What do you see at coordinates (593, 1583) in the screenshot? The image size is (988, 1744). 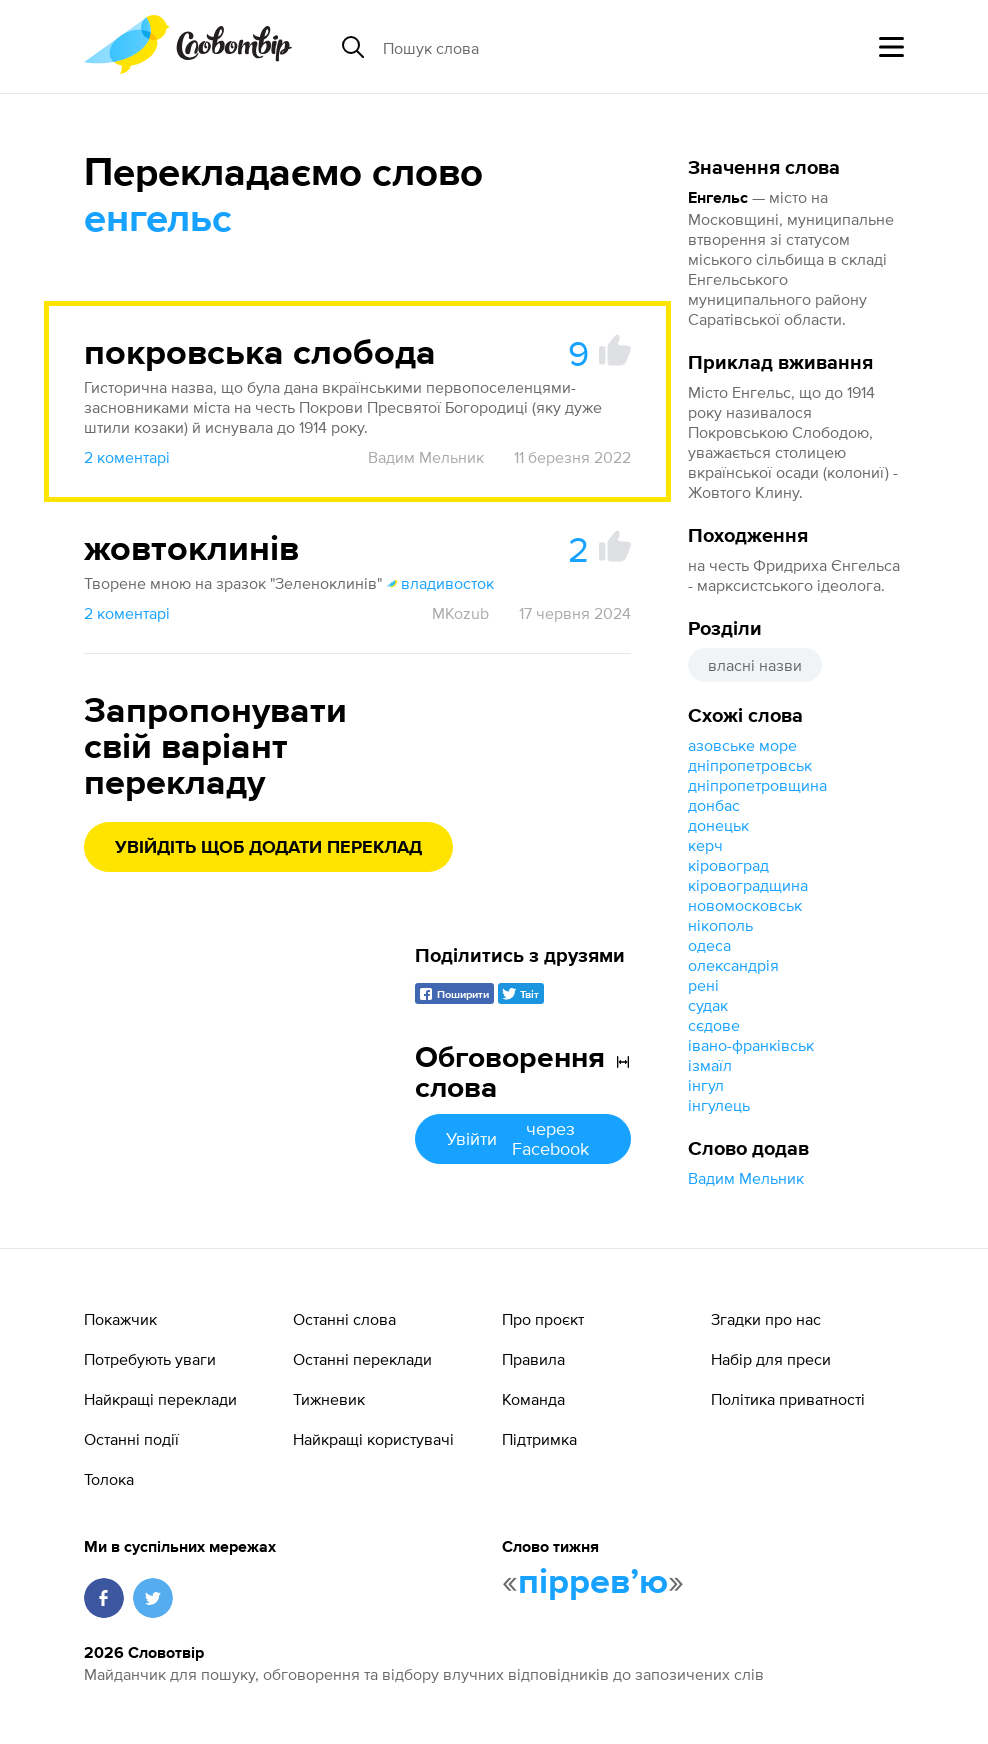 I see `пірревʼю` at bounding box center [593, 1583].